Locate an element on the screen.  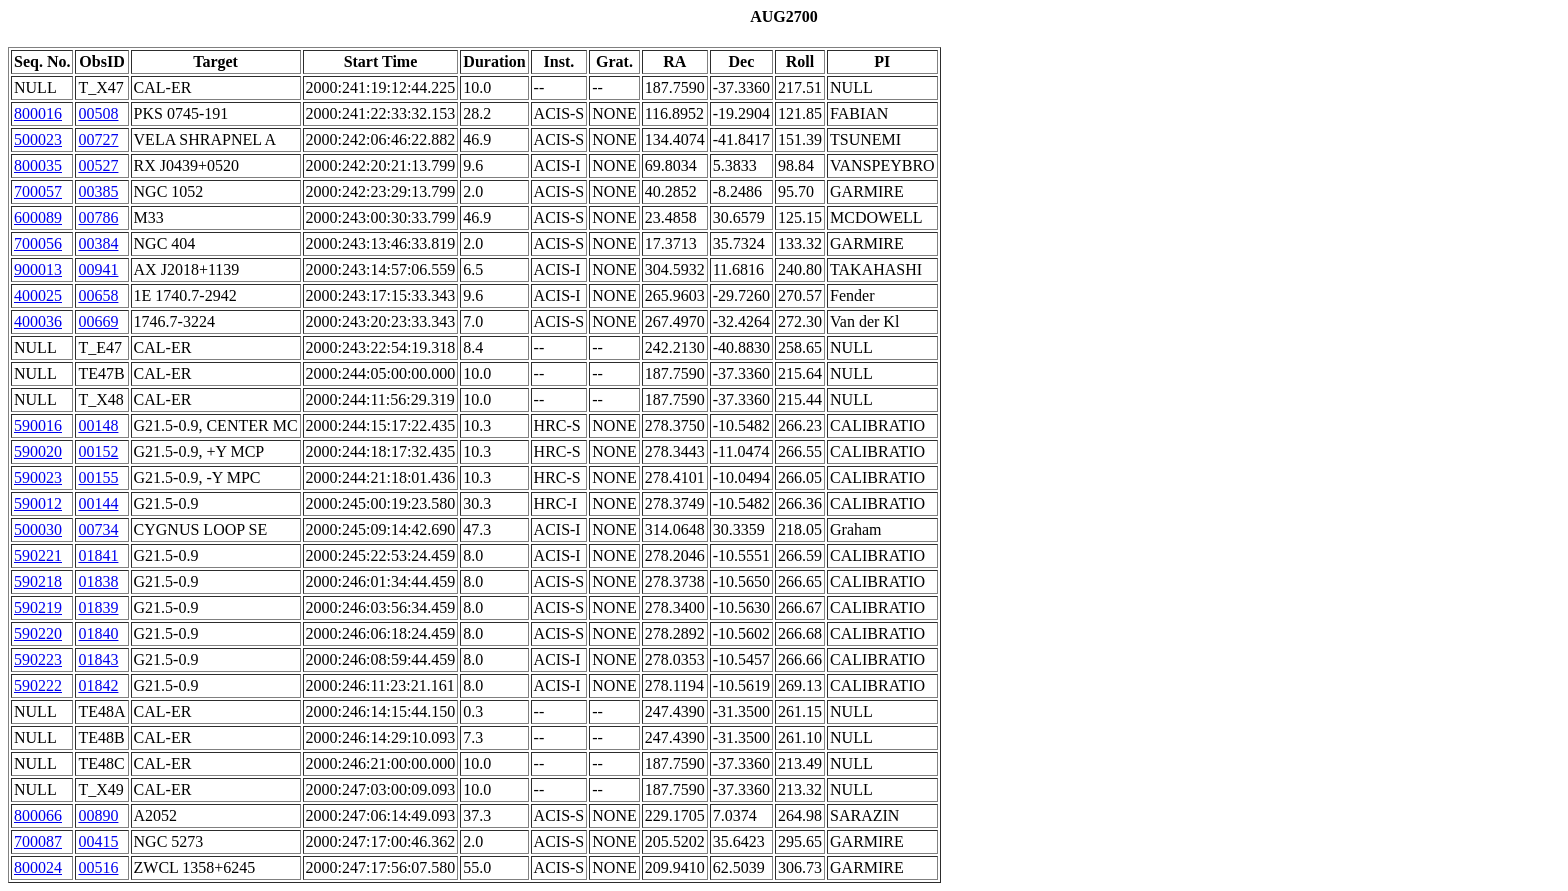
00152 is located at coordinates (98, 451).